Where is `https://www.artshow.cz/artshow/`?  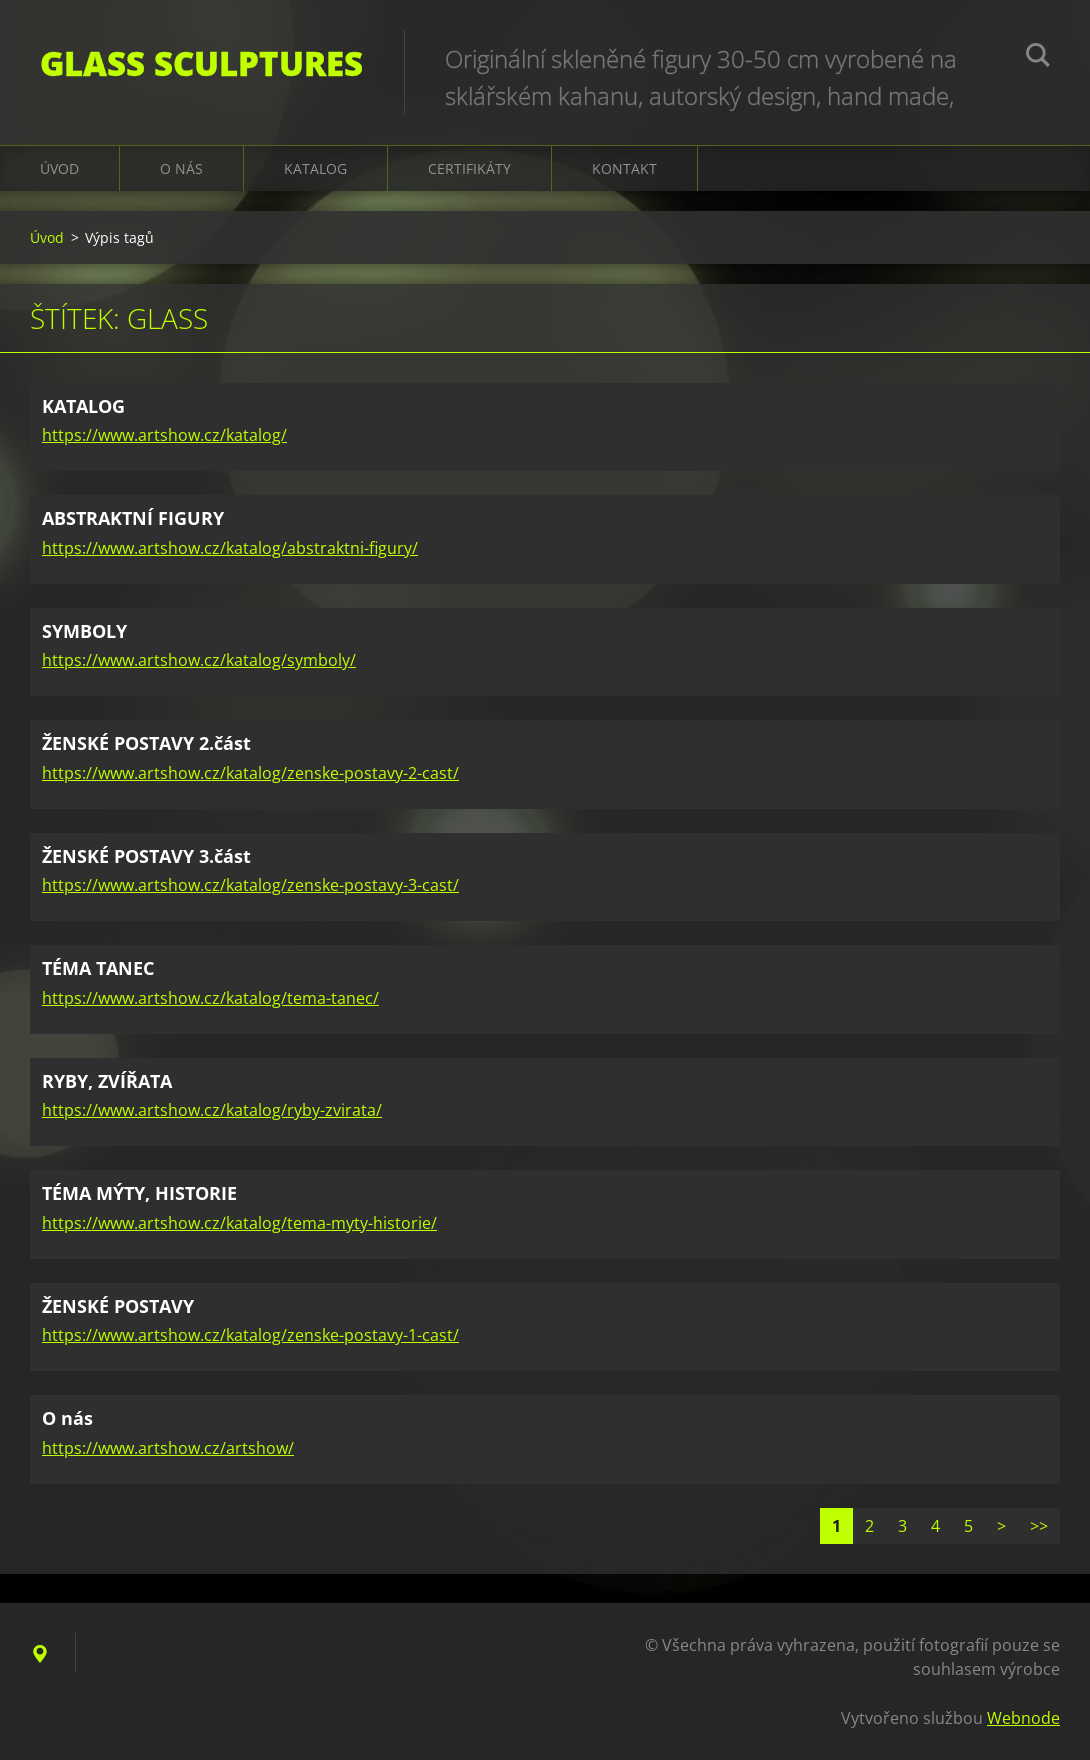 https://www.artshow.cz/artshow/ is located at coordinates (168, 1448).